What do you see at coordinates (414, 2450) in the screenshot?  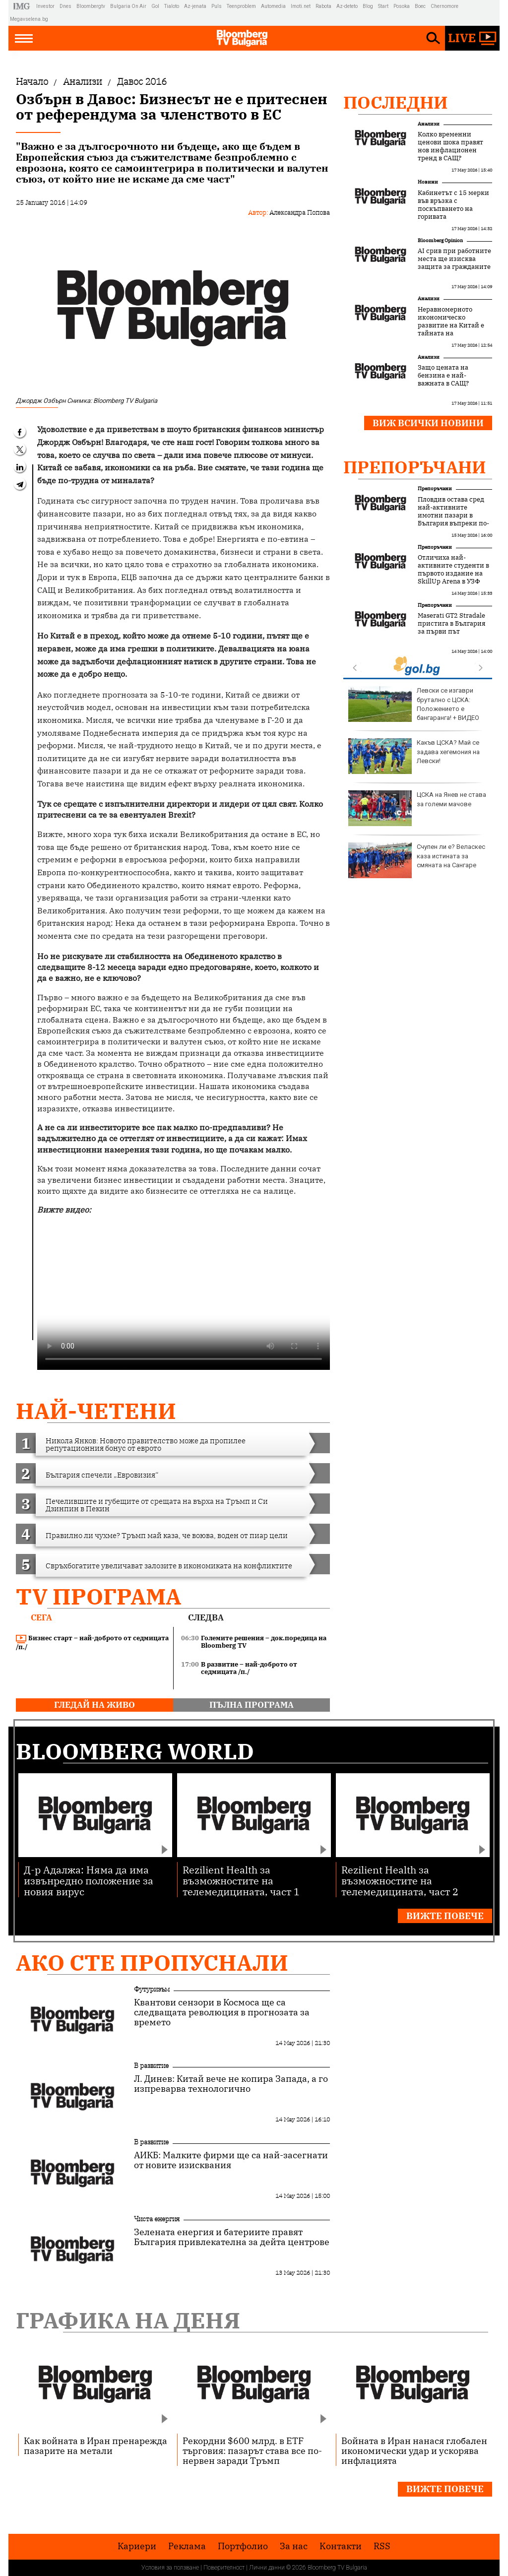 I see `Войната в Иран нанася глобален икономически удар и ускорява инфлацията` at bounding box center [414, 2450].